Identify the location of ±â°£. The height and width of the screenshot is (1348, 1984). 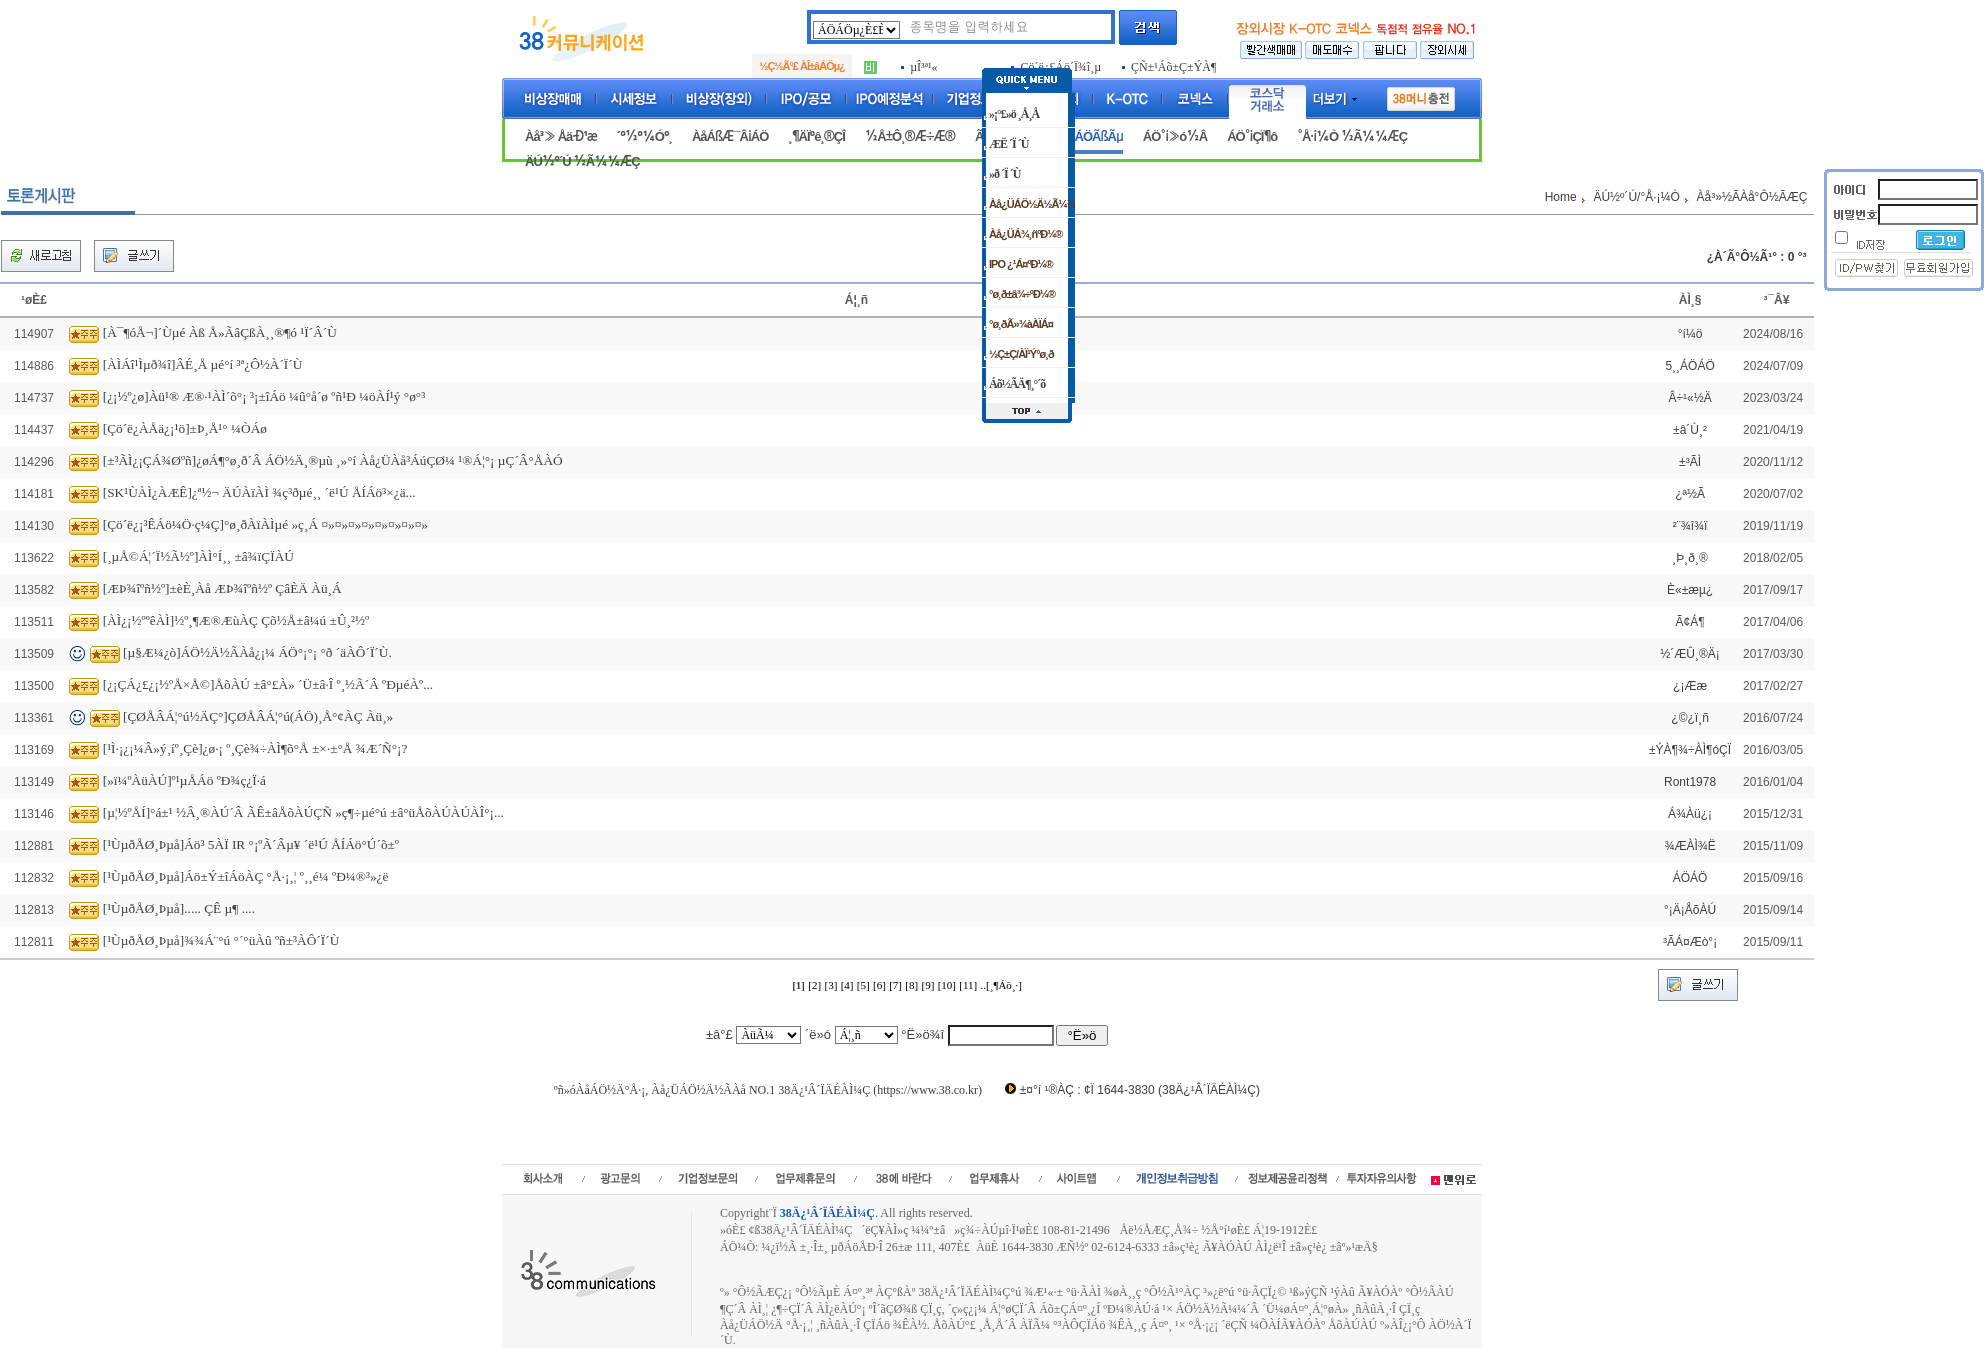
(719, 1034).